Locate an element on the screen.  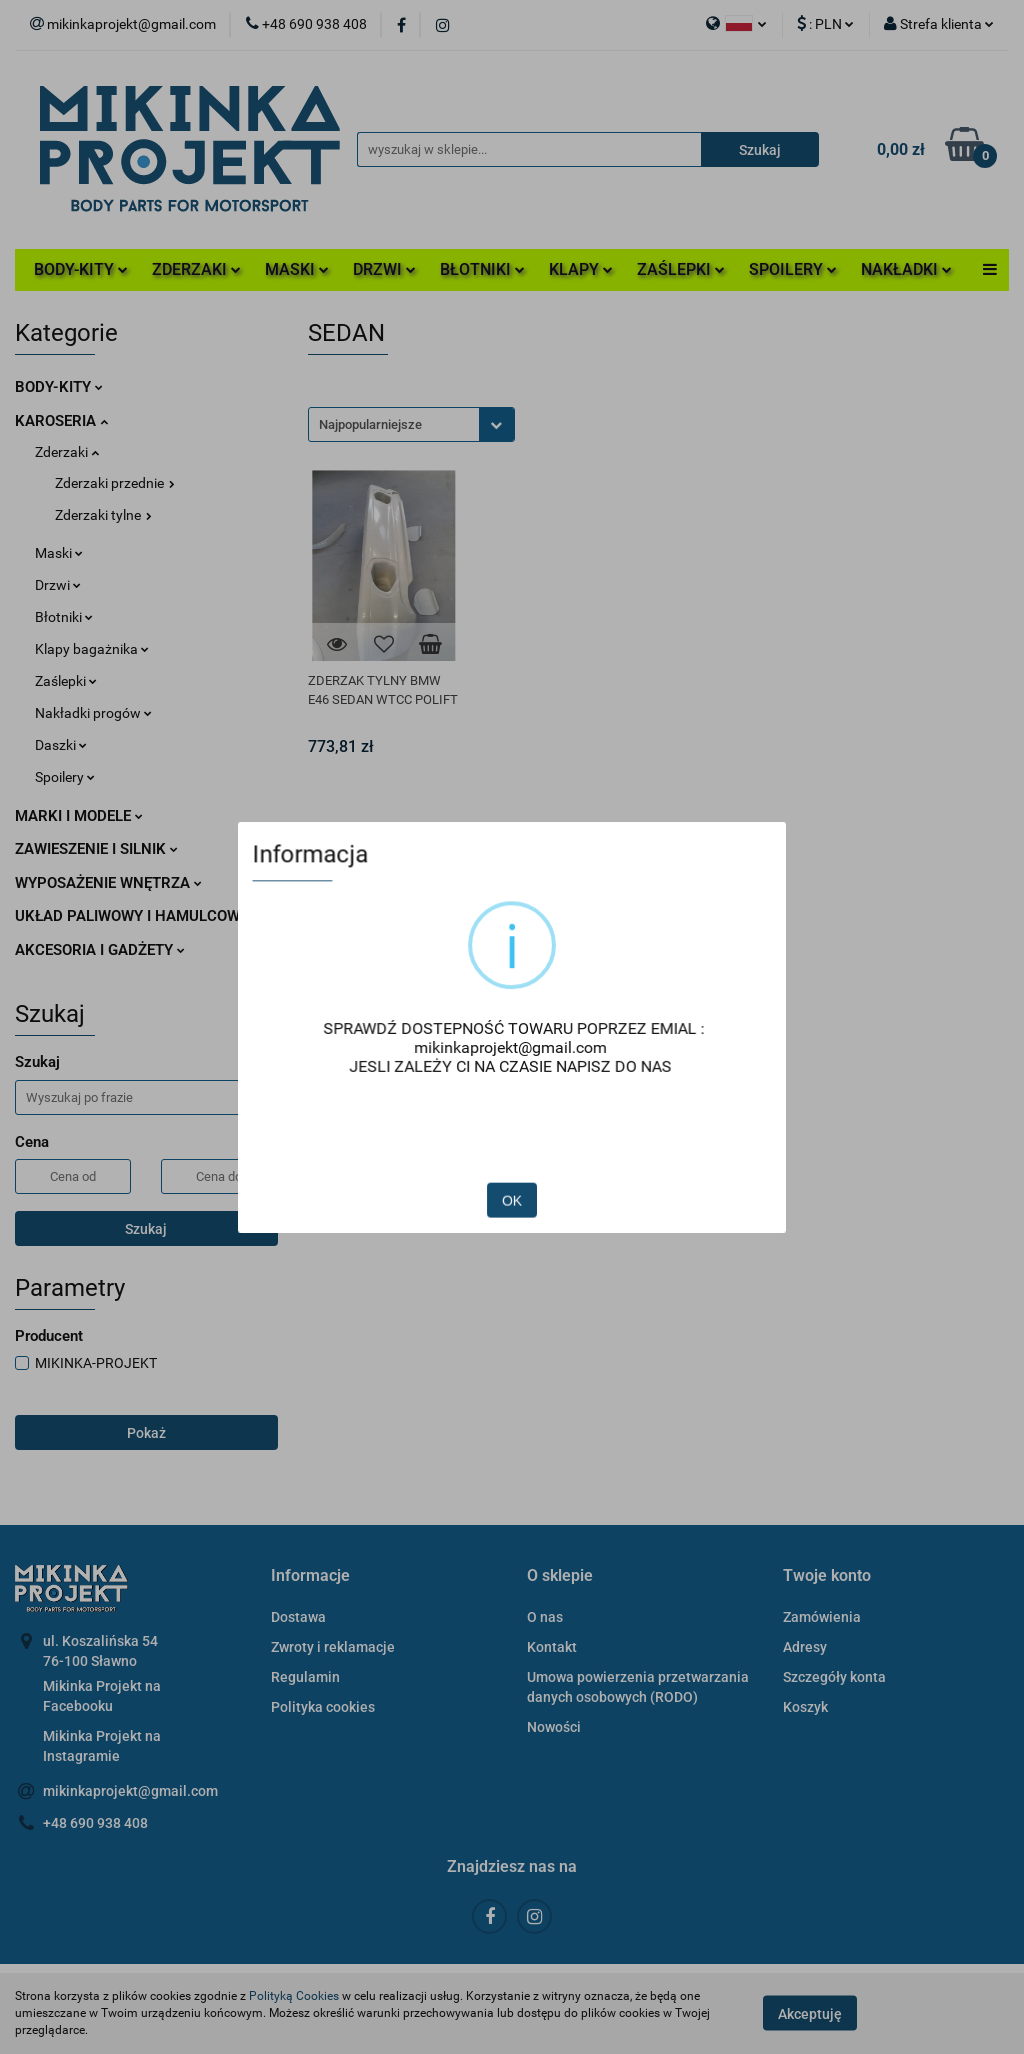
Polityką Cookies is located at coordinates (294, 1996).